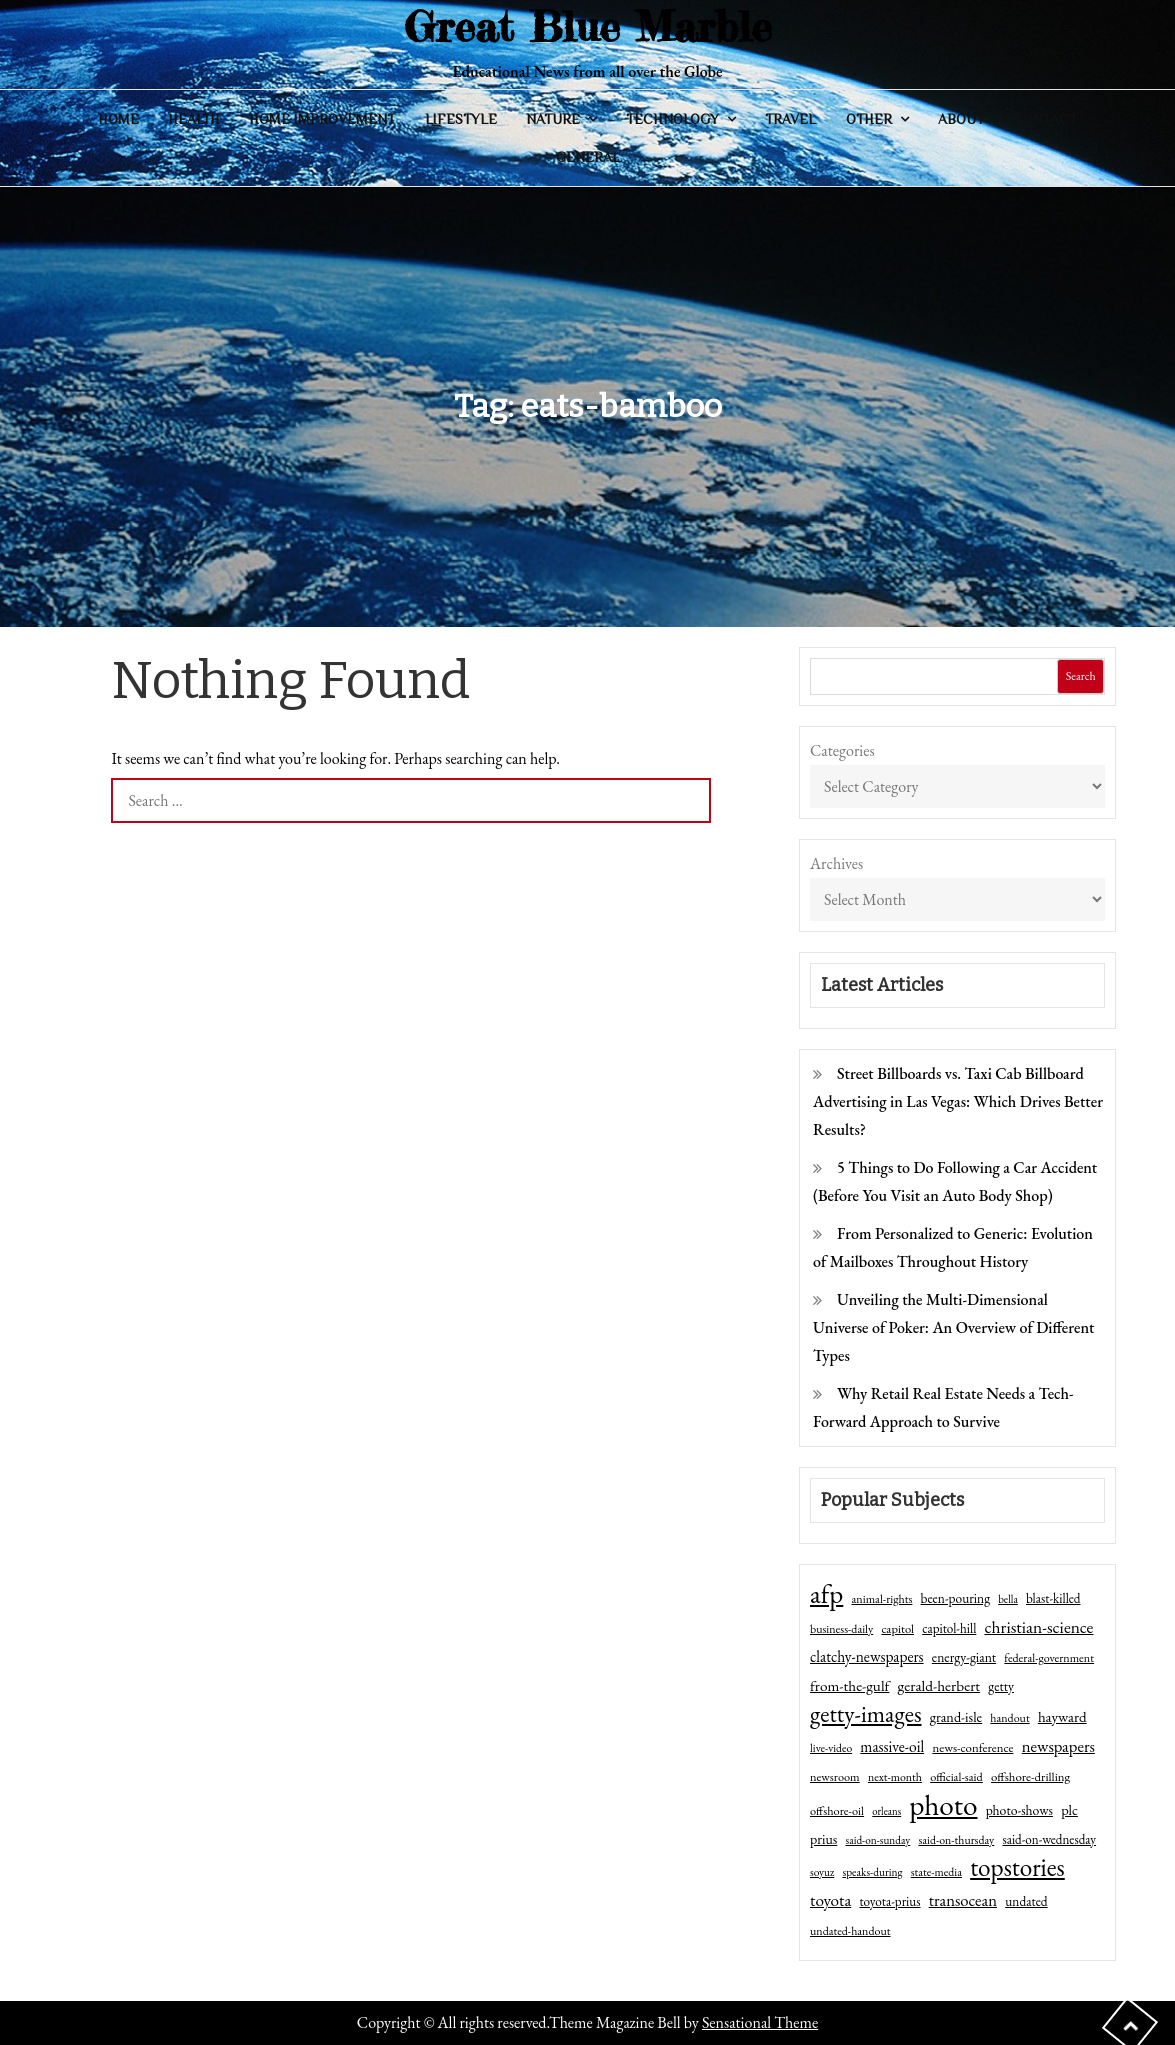 Image resolution: width=1175 pixels, height=2045 pixels. I want to click on newspapers [newspapers (102 items)], so click(1058, 1746).